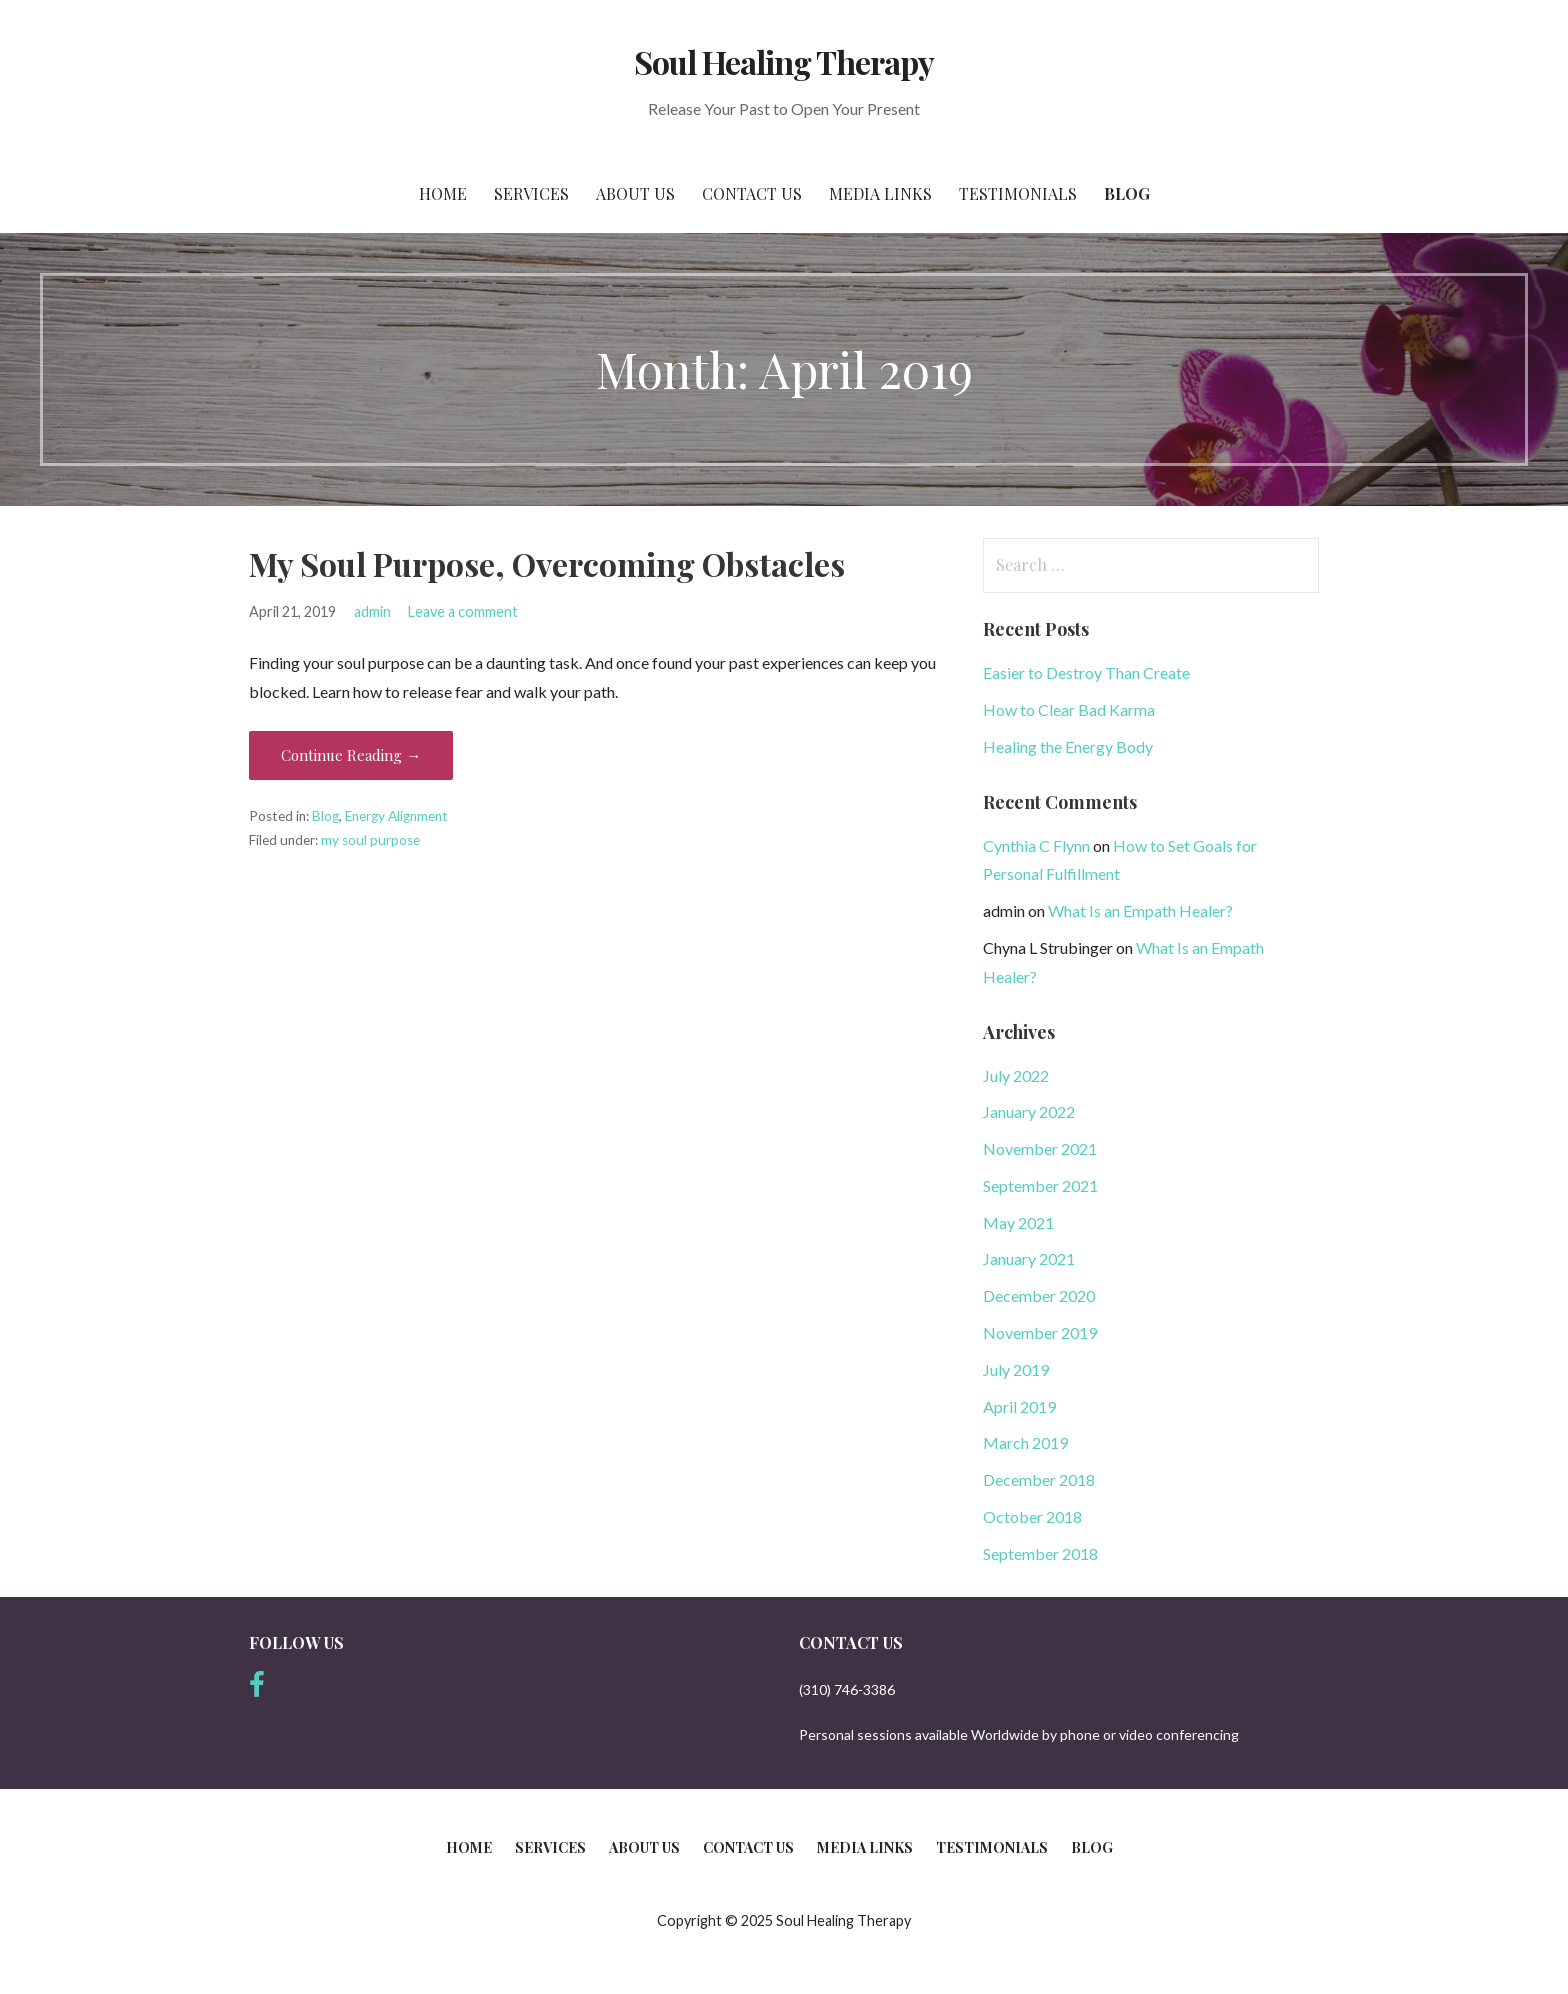 This screenshot has height=1994, width=1568. What do you see at coordinates (1040, 1185) in the screenshot?
I see `September 2021` at bounding box center [1040, 1185].